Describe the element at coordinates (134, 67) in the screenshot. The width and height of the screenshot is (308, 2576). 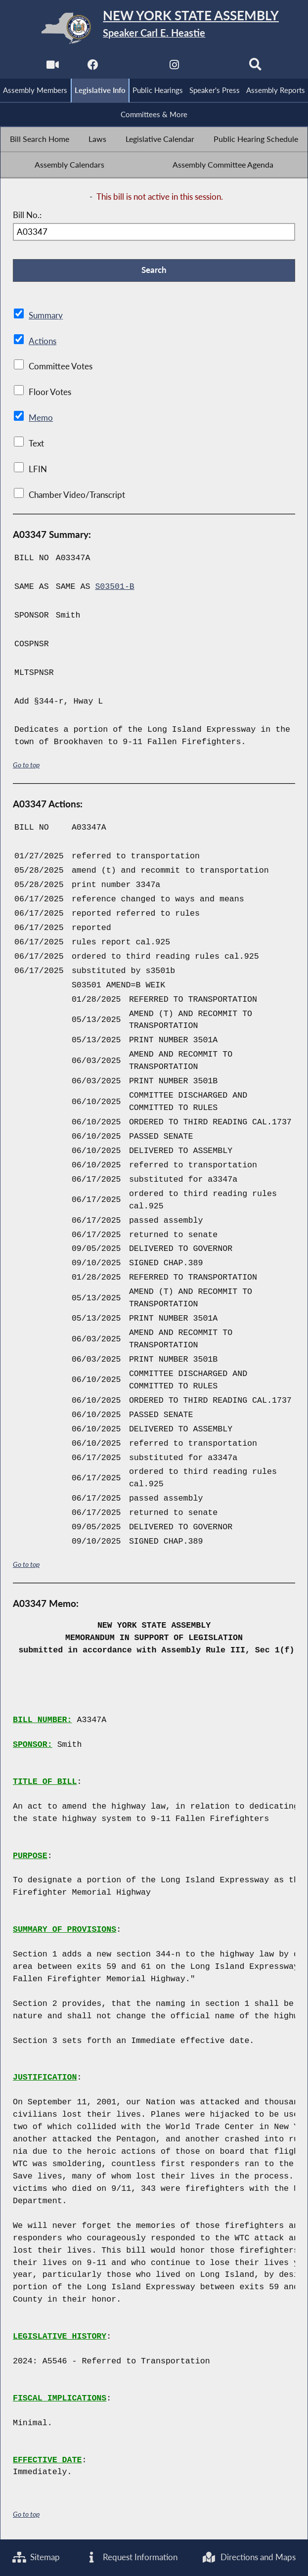
I see `[NYS Assembly Majority Twitter]` at that location.